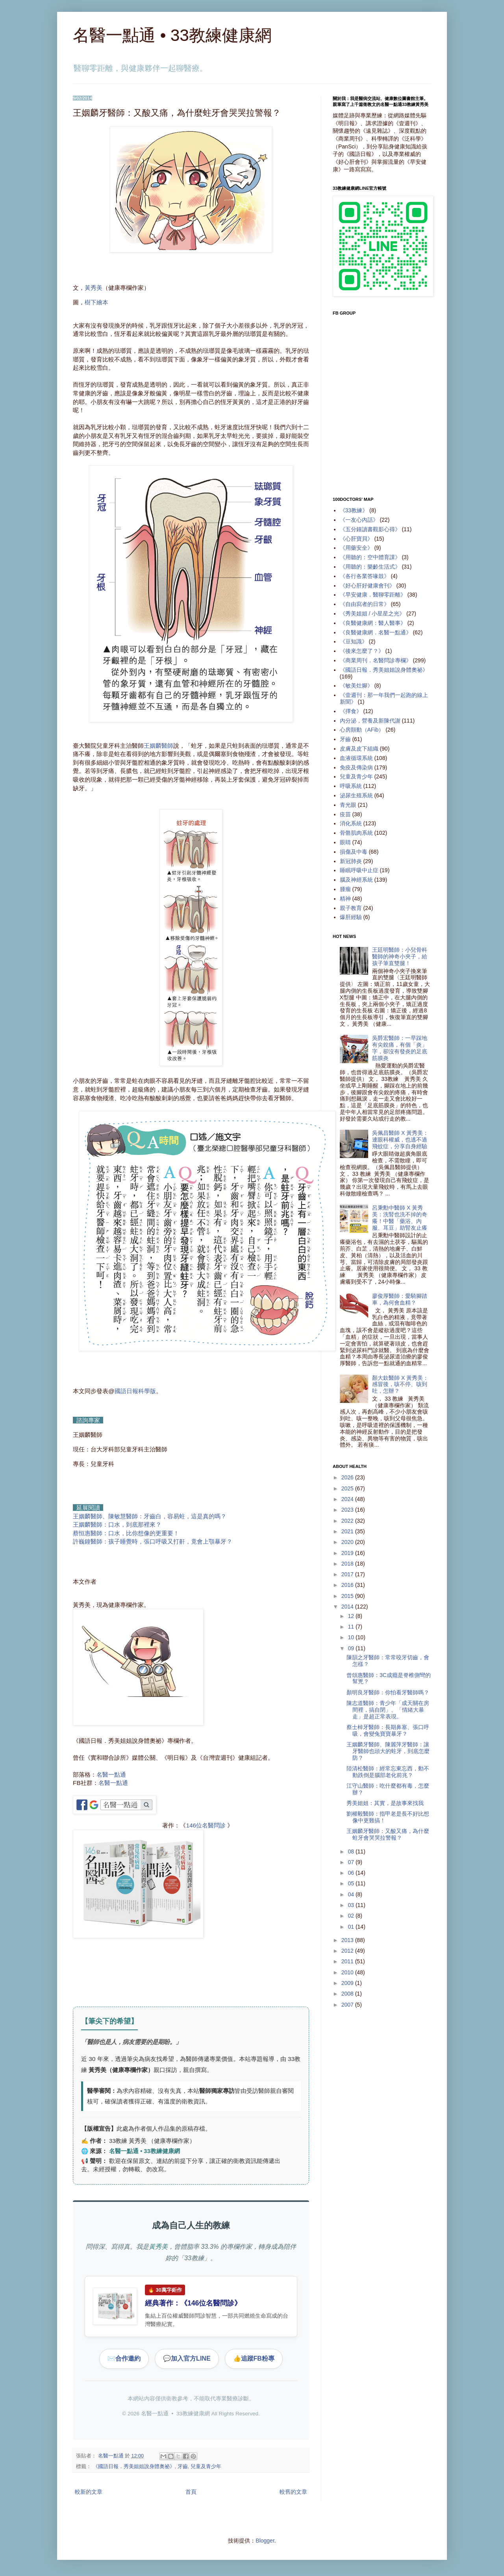  Describe the element at coordinates (351, 1873) in the screenshot. I see `06` at that location.